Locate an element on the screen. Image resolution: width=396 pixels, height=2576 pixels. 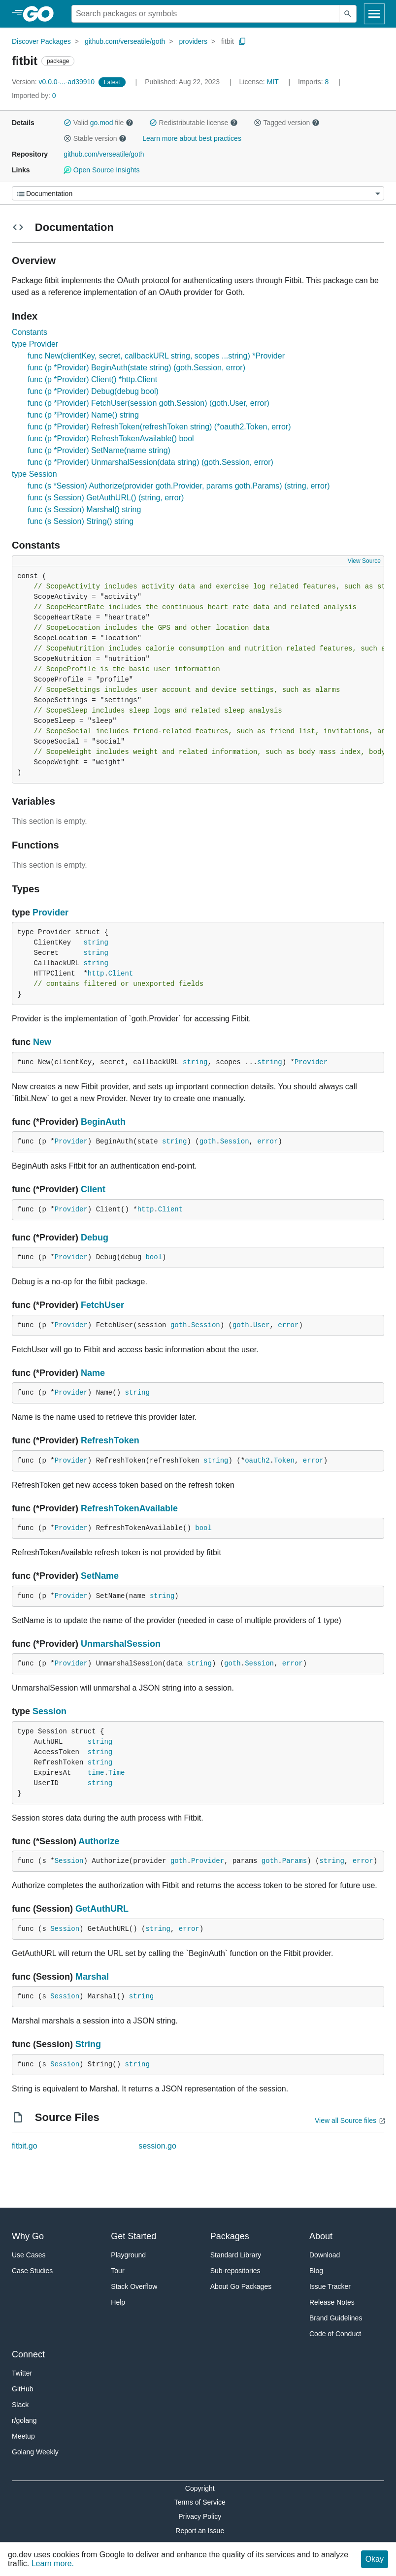
[Submit search] is located at coordinates (348, 14).